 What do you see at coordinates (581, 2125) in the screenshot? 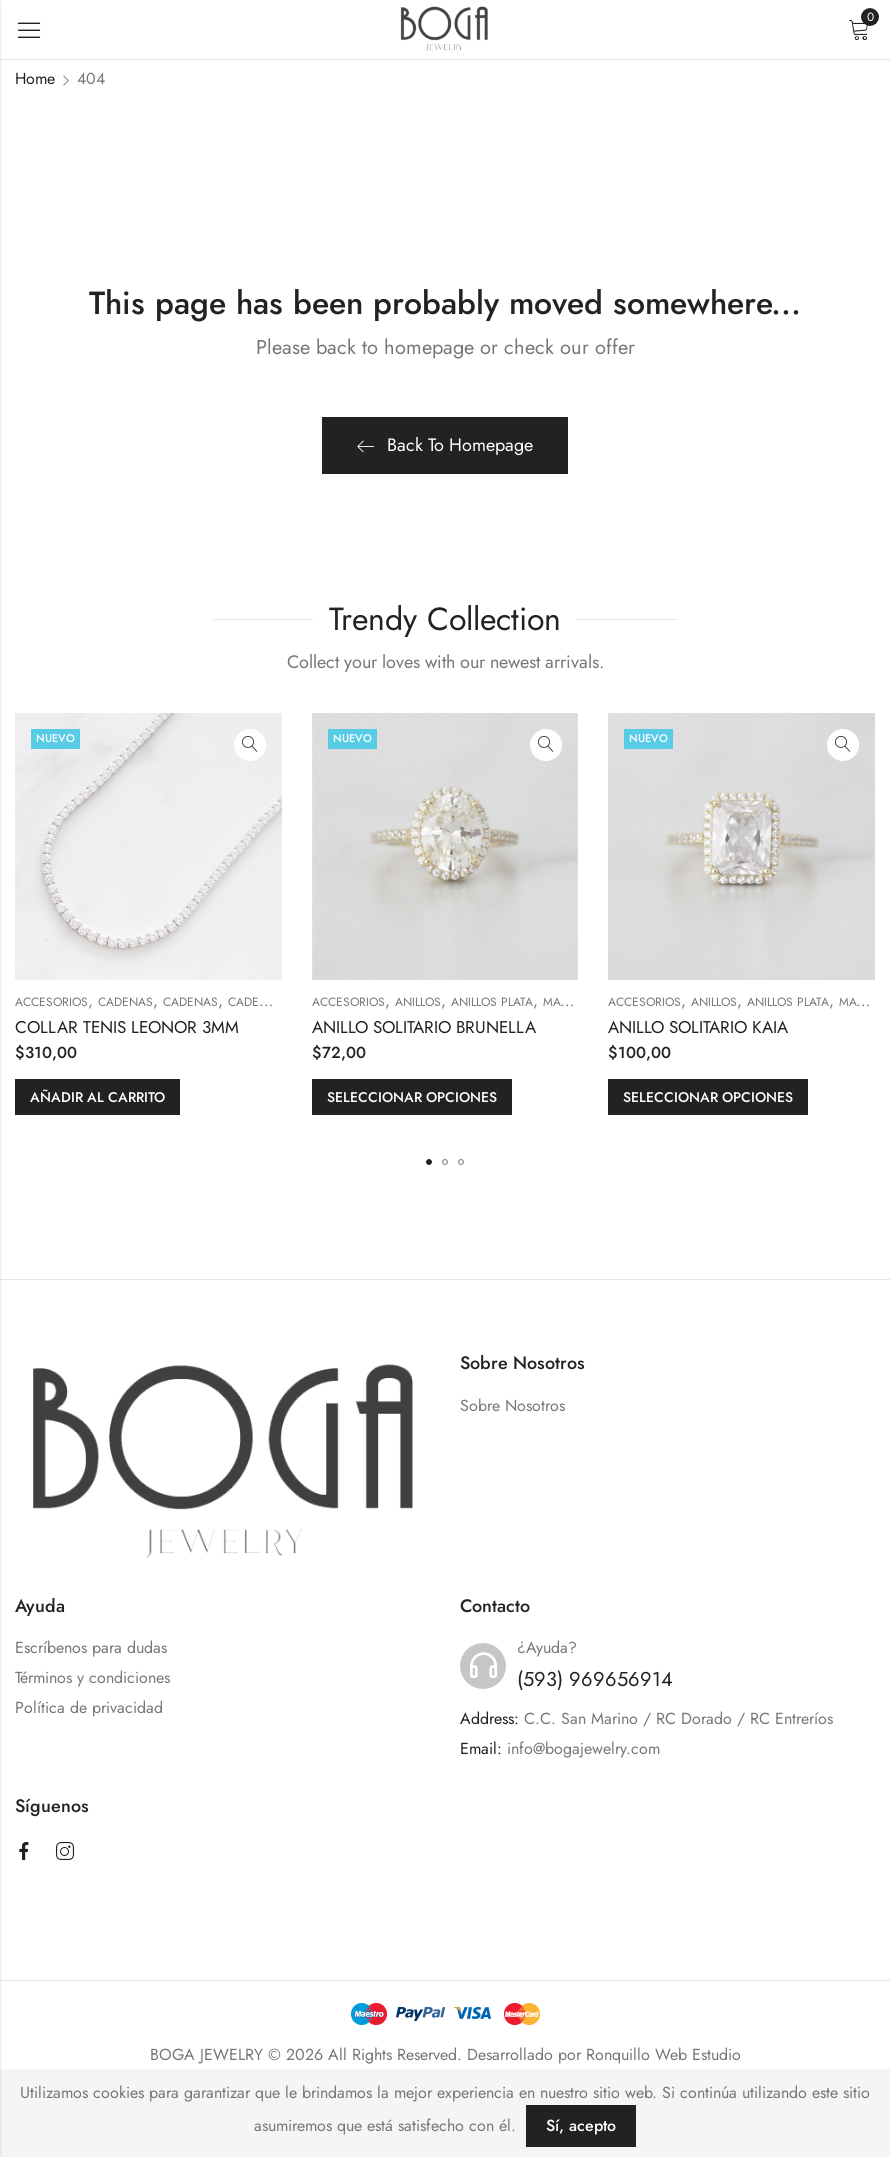
I see `Sí, acepto` at bounding box center [581, 2125].